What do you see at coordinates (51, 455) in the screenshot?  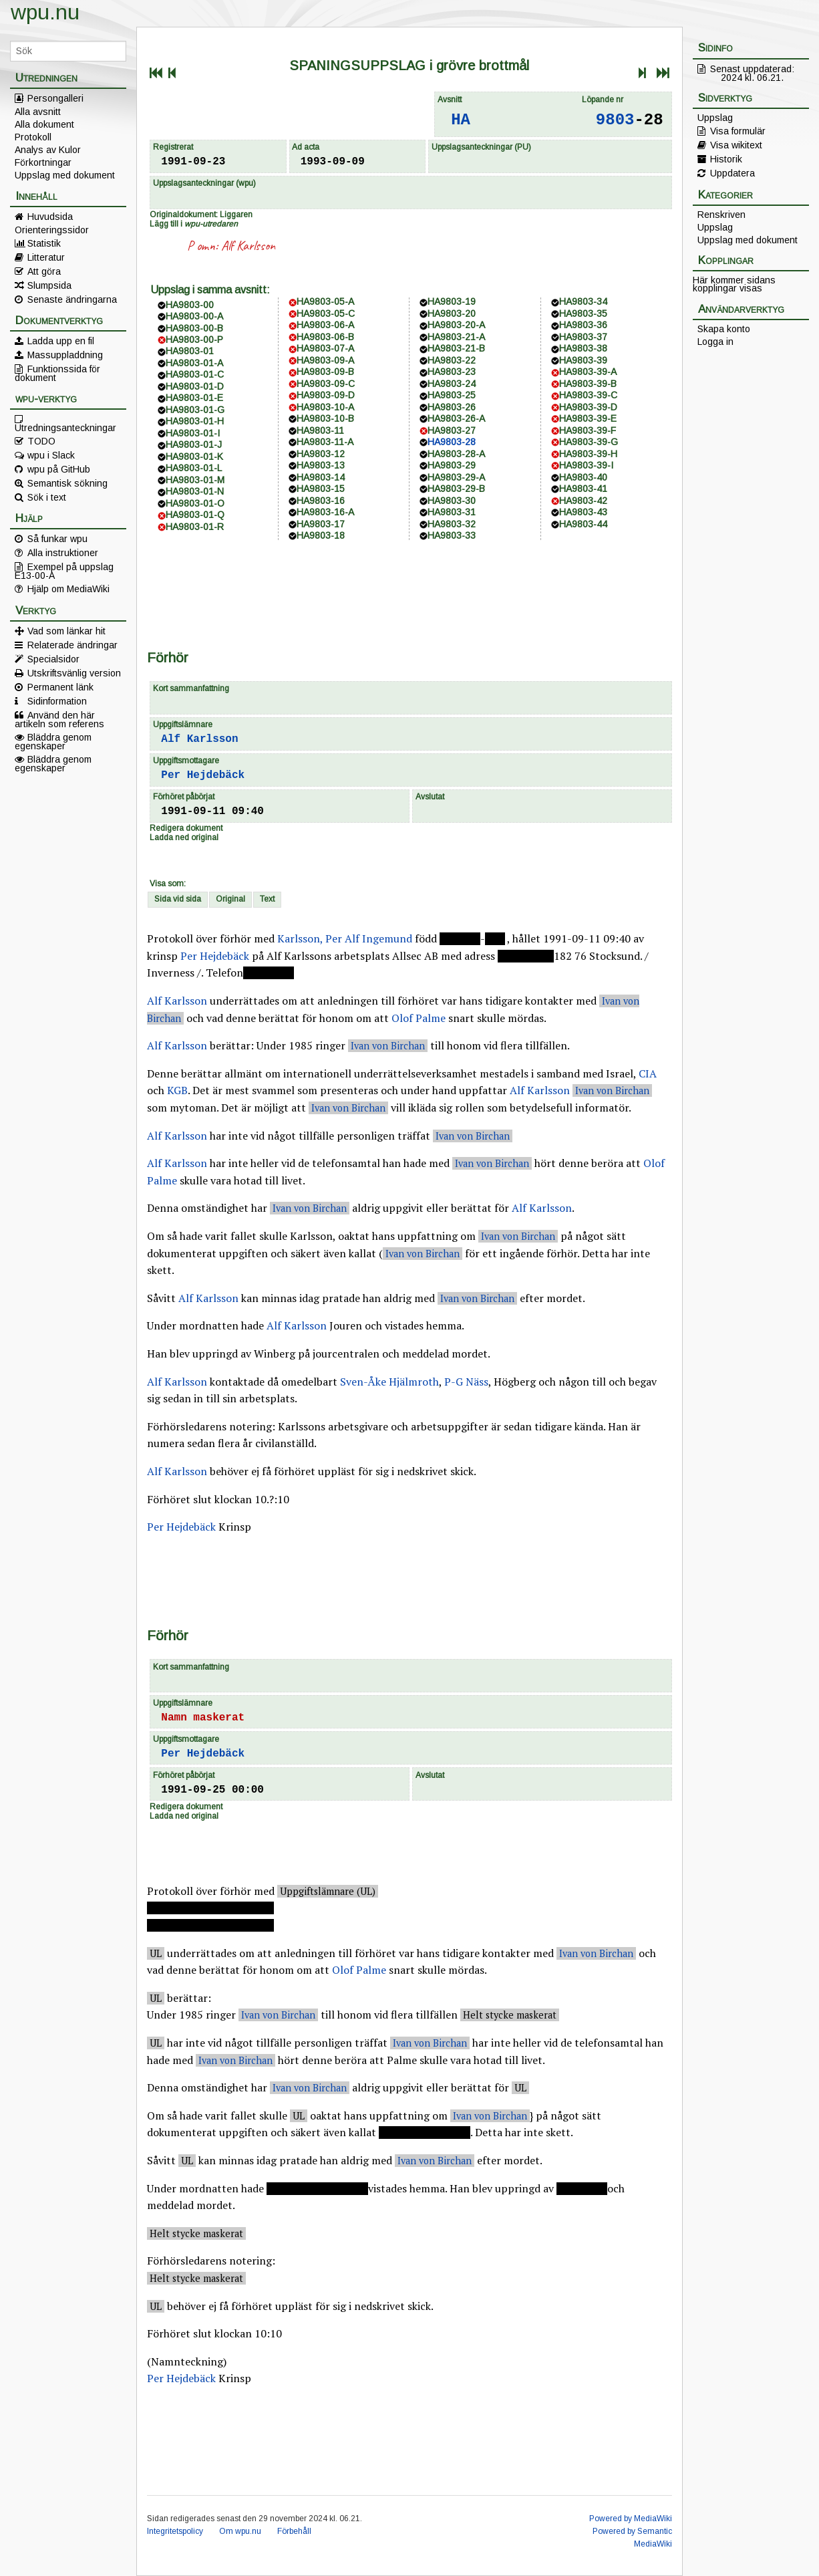 I see `wpu i Slack` at bounding box center [51, 455].